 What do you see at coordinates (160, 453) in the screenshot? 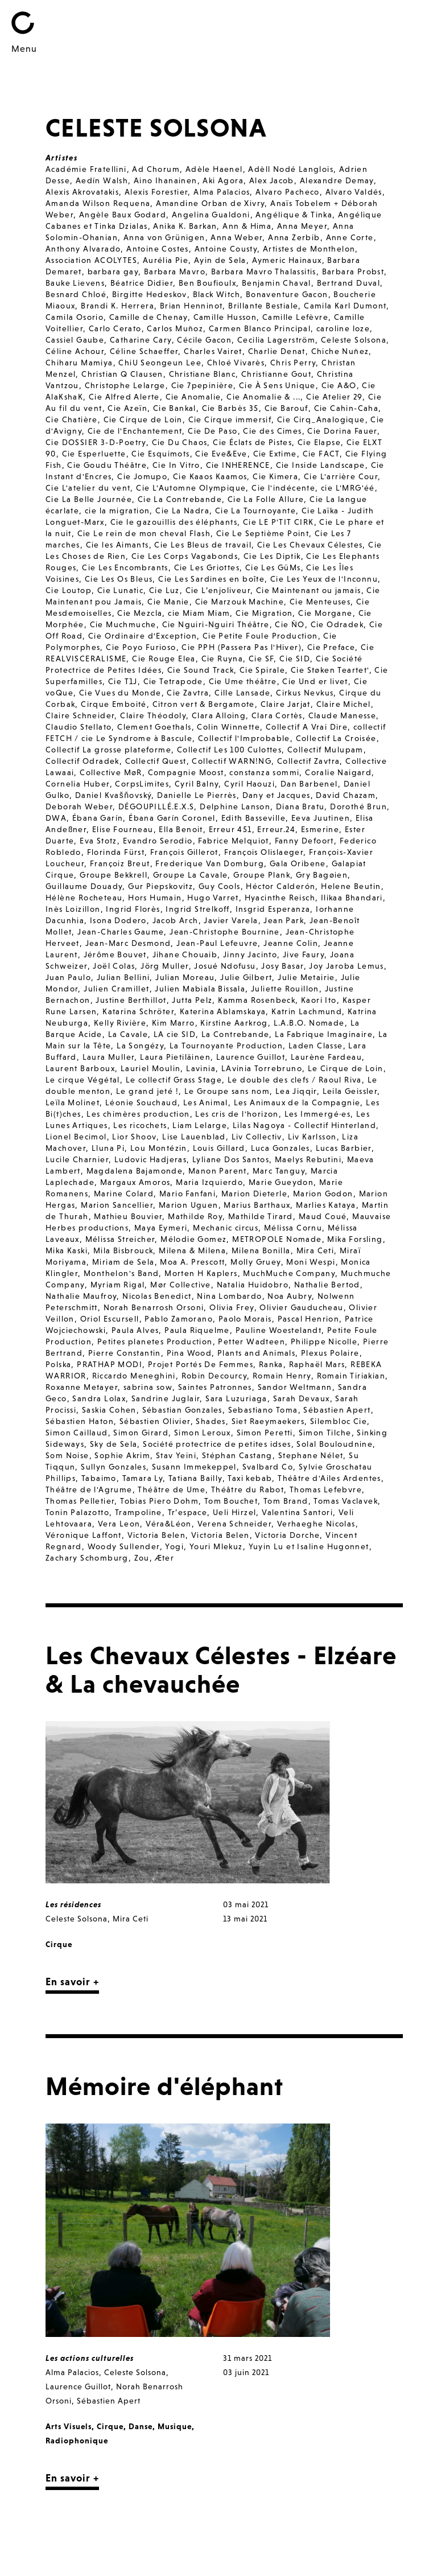
I see `Cie Esquimots` at bounding box center [160, 453].